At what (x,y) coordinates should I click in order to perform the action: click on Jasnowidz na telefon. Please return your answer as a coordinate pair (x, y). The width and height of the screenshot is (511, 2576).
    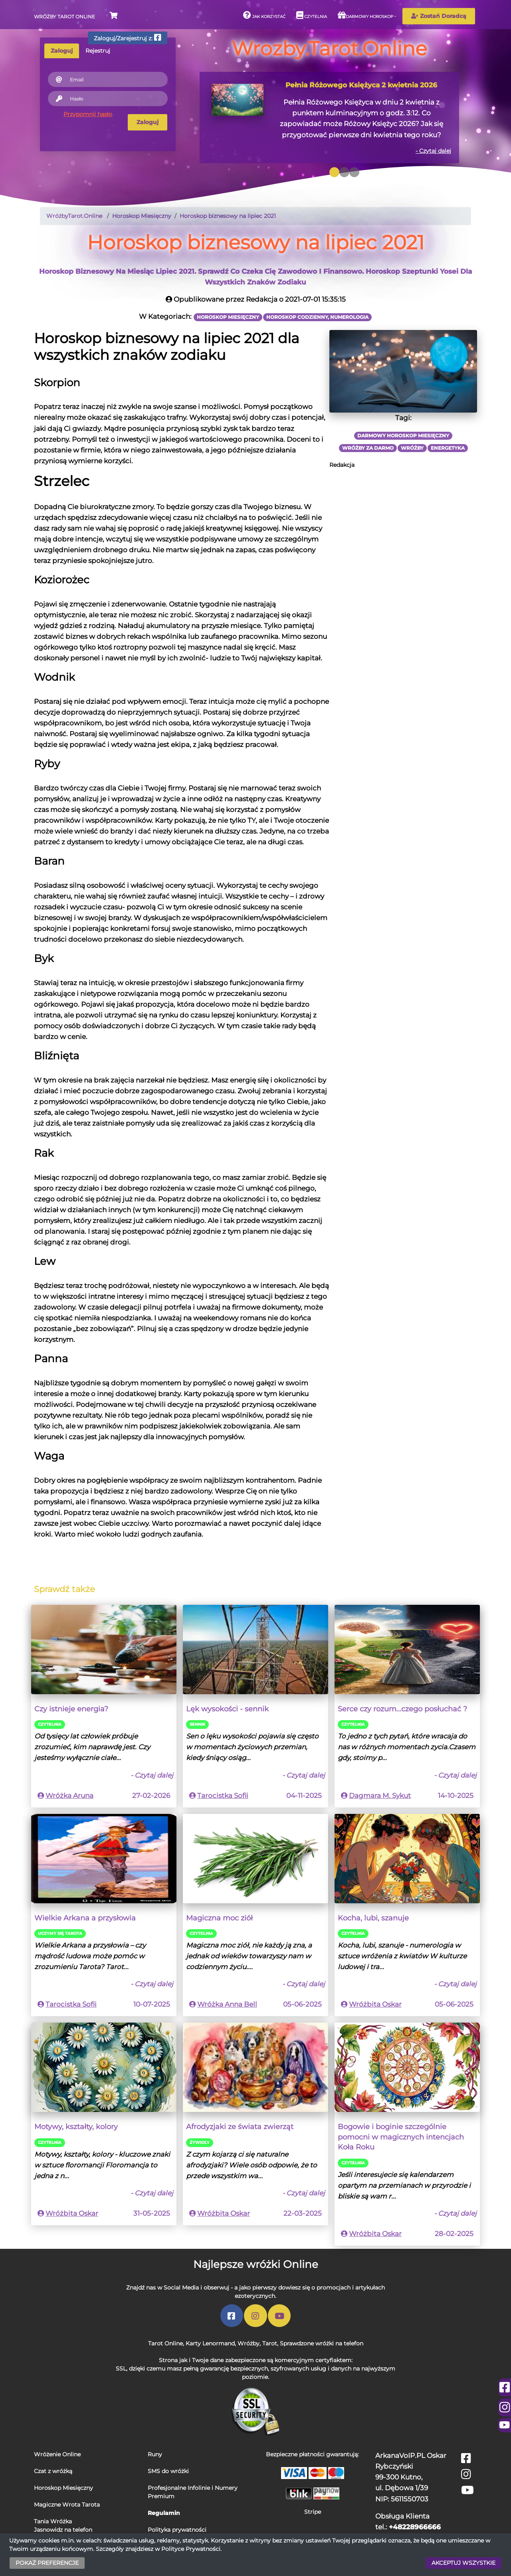
    Looking at the image, I should click on (63, 2529).